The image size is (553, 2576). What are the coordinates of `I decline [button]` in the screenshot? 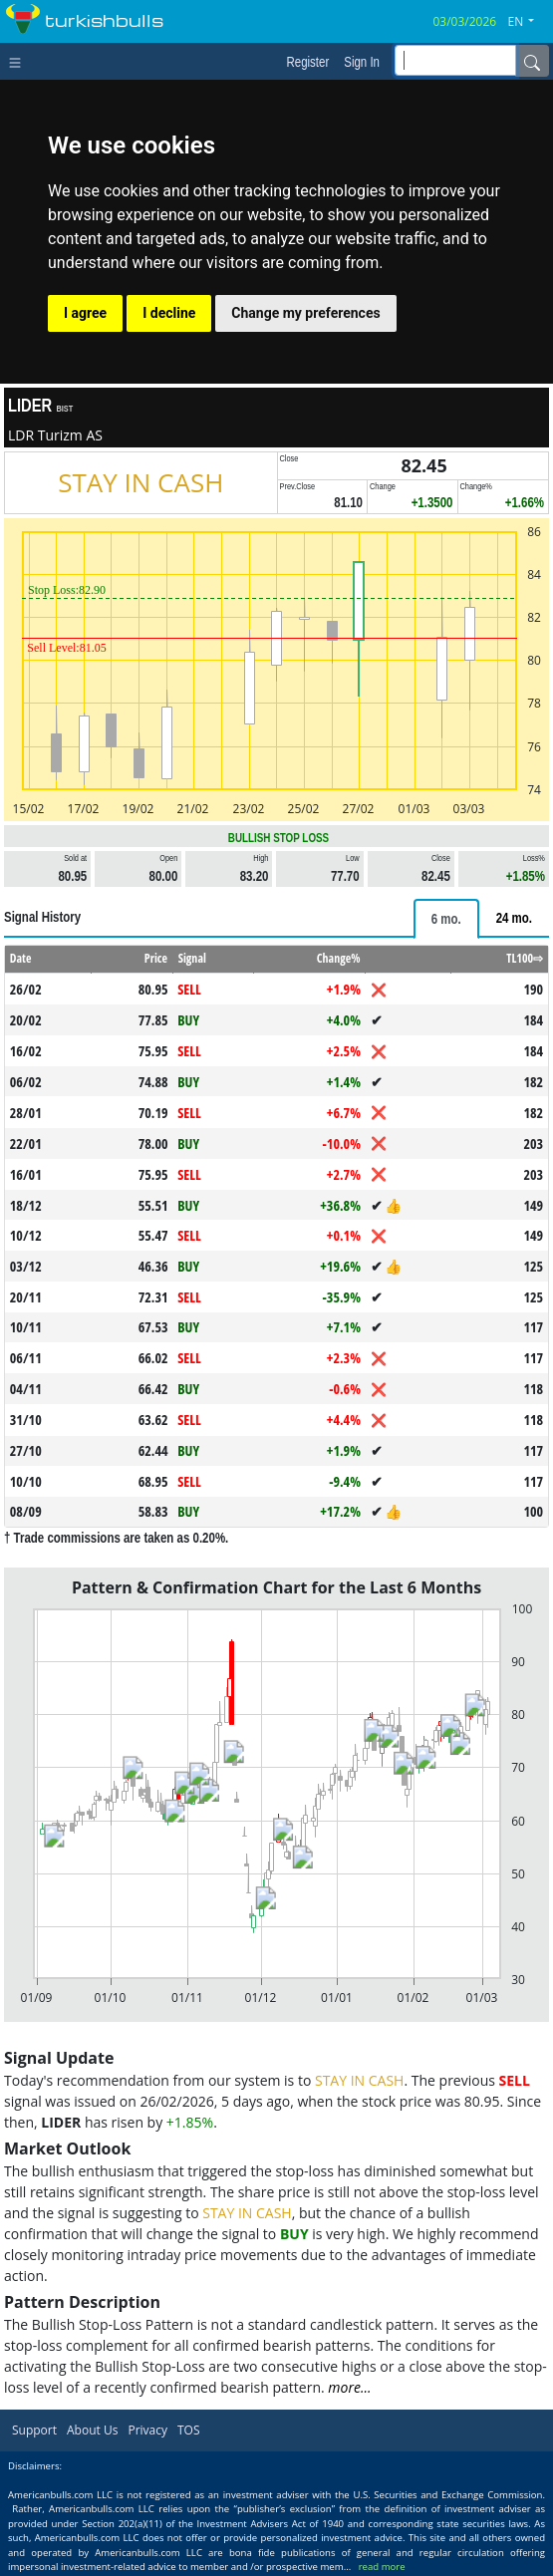 It's located at (168, 313).